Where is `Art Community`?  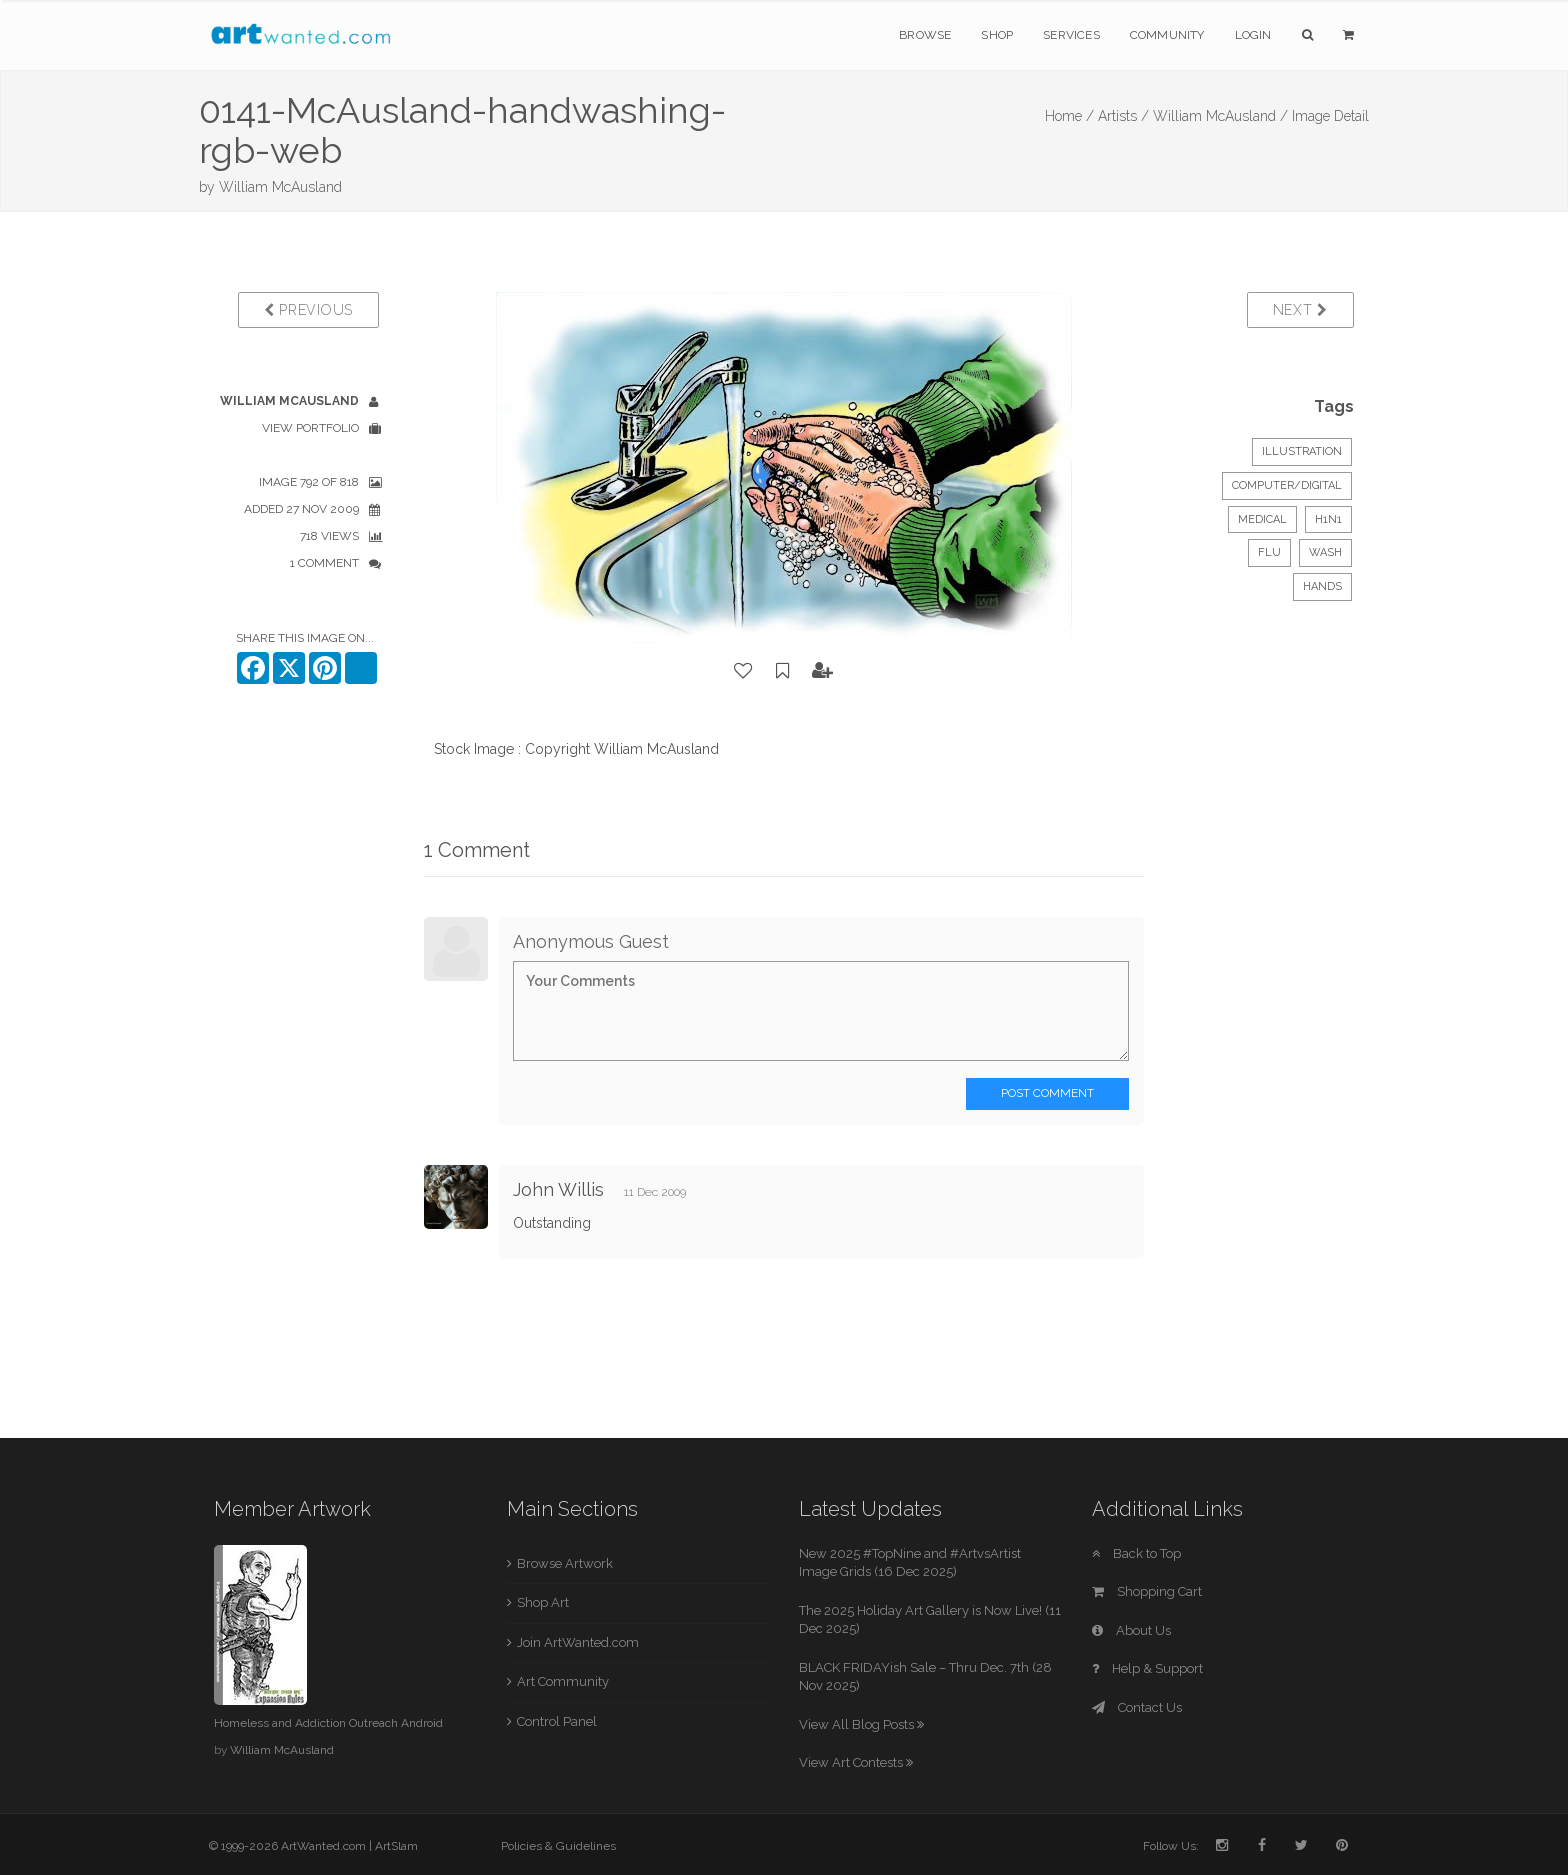
Art Community is located at coordinates (563, 1681).